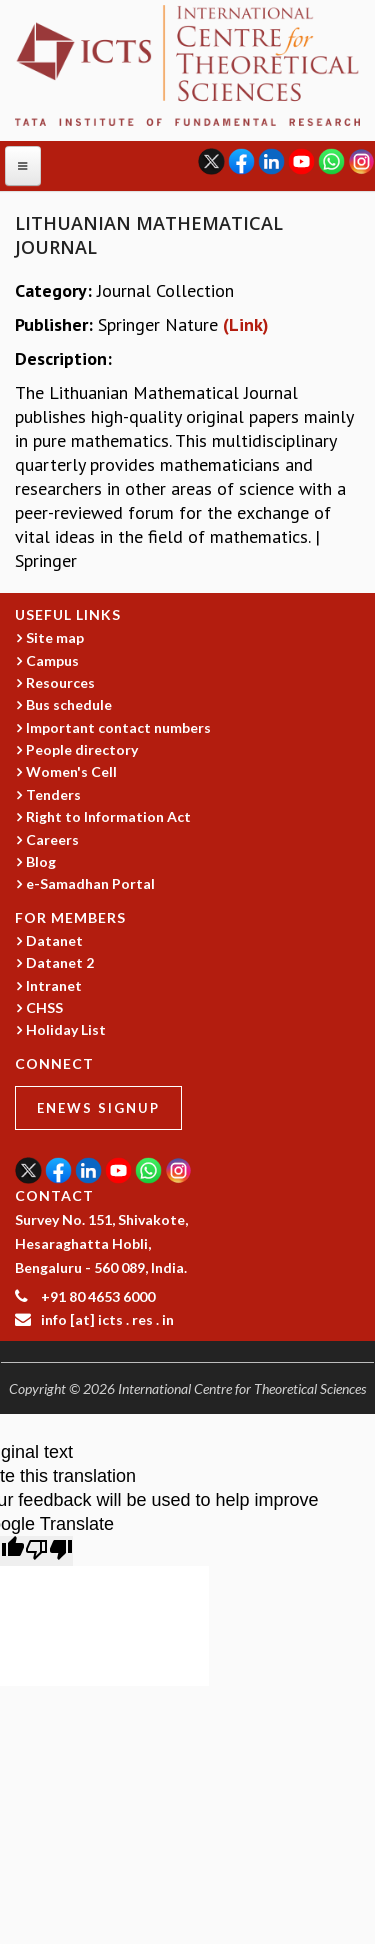 This screenshot has height=1944, width=375. Describe the element at coordinates (60, 962) in the screenshot. I see `Datanet 2` at that location.